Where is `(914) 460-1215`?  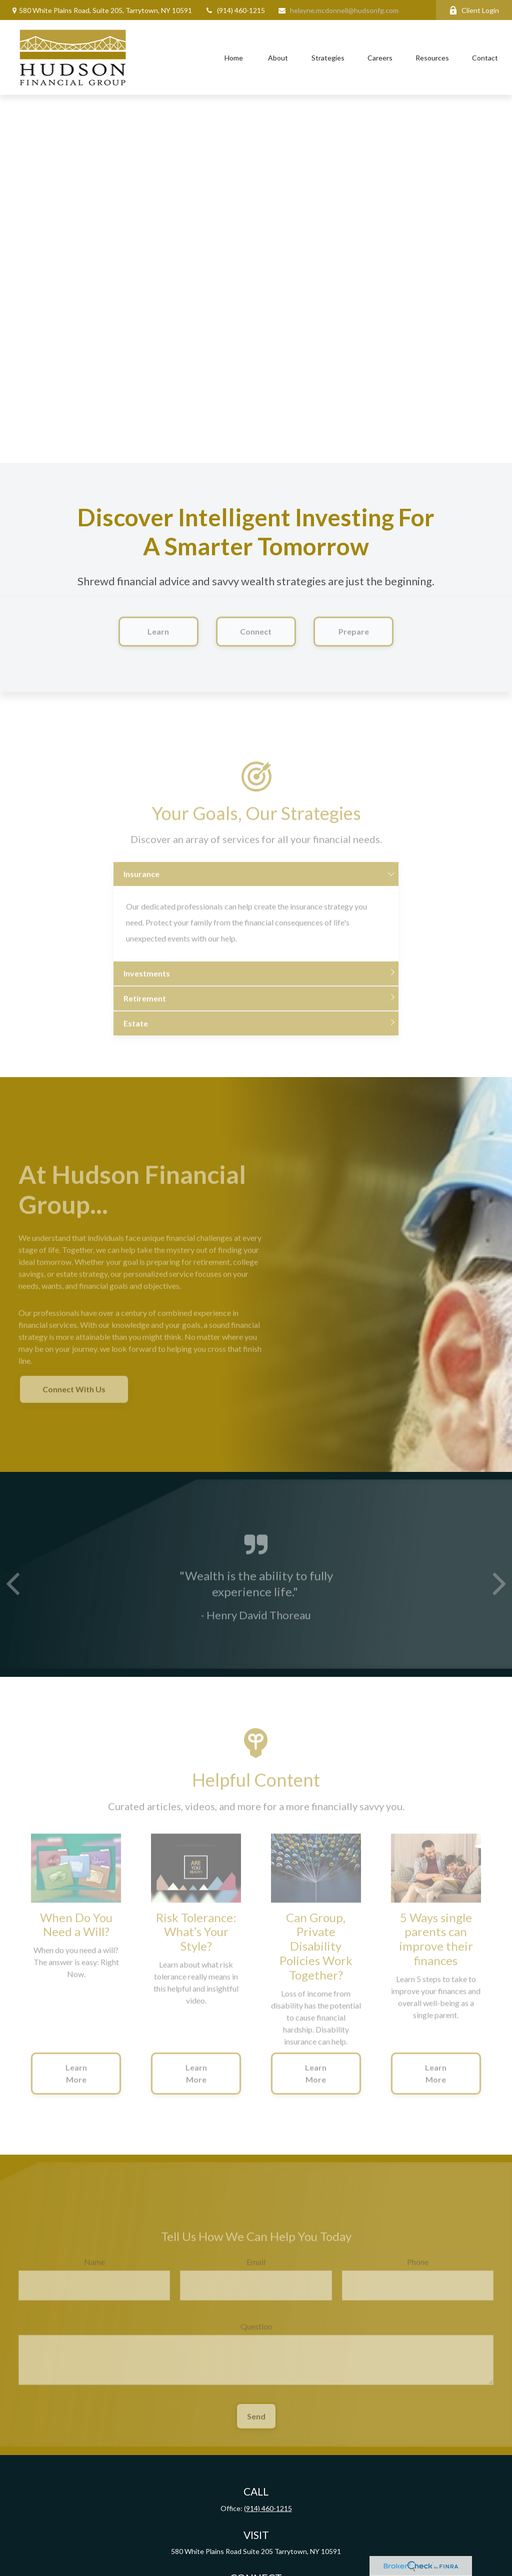 (914) 460-1215 is located at coordinates (234, 10).